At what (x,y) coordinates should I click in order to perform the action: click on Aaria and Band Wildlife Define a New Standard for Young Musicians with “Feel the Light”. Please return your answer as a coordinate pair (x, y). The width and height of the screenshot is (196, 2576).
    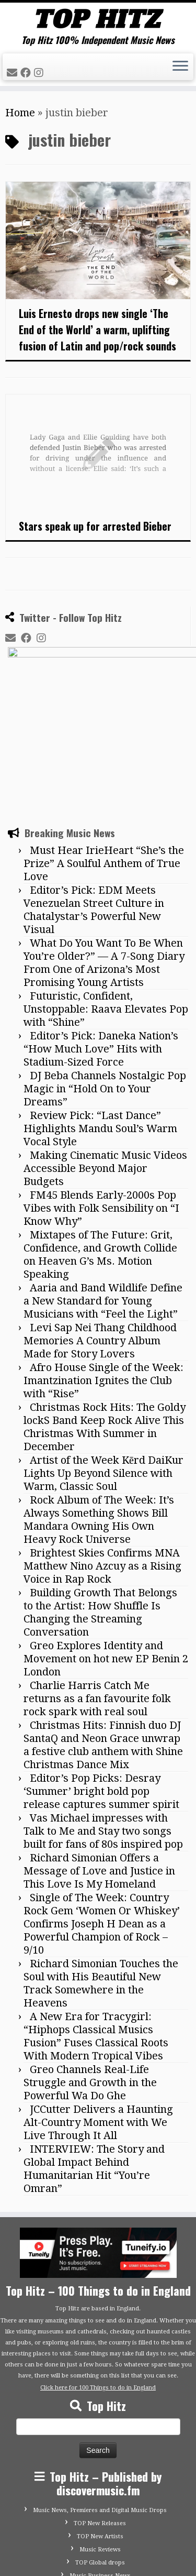
    Looking at the image, I should click on (103, 1187).